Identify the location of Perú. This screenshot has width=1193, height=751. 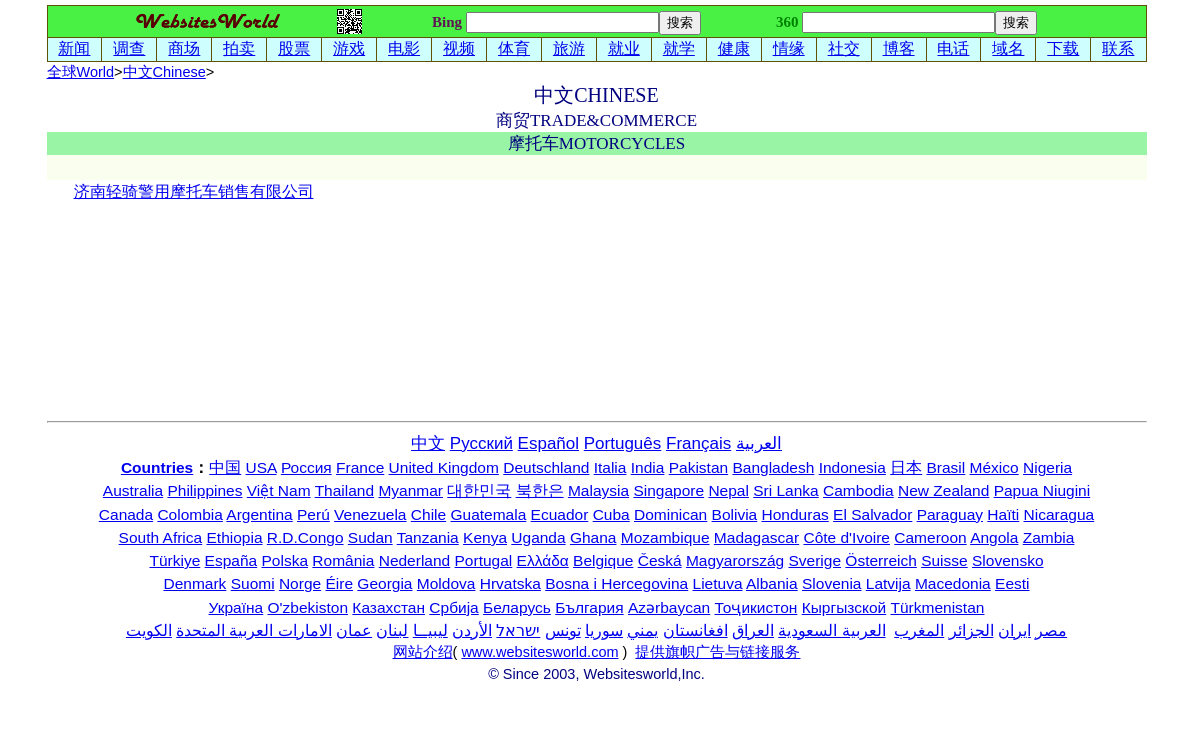
(313, 514).